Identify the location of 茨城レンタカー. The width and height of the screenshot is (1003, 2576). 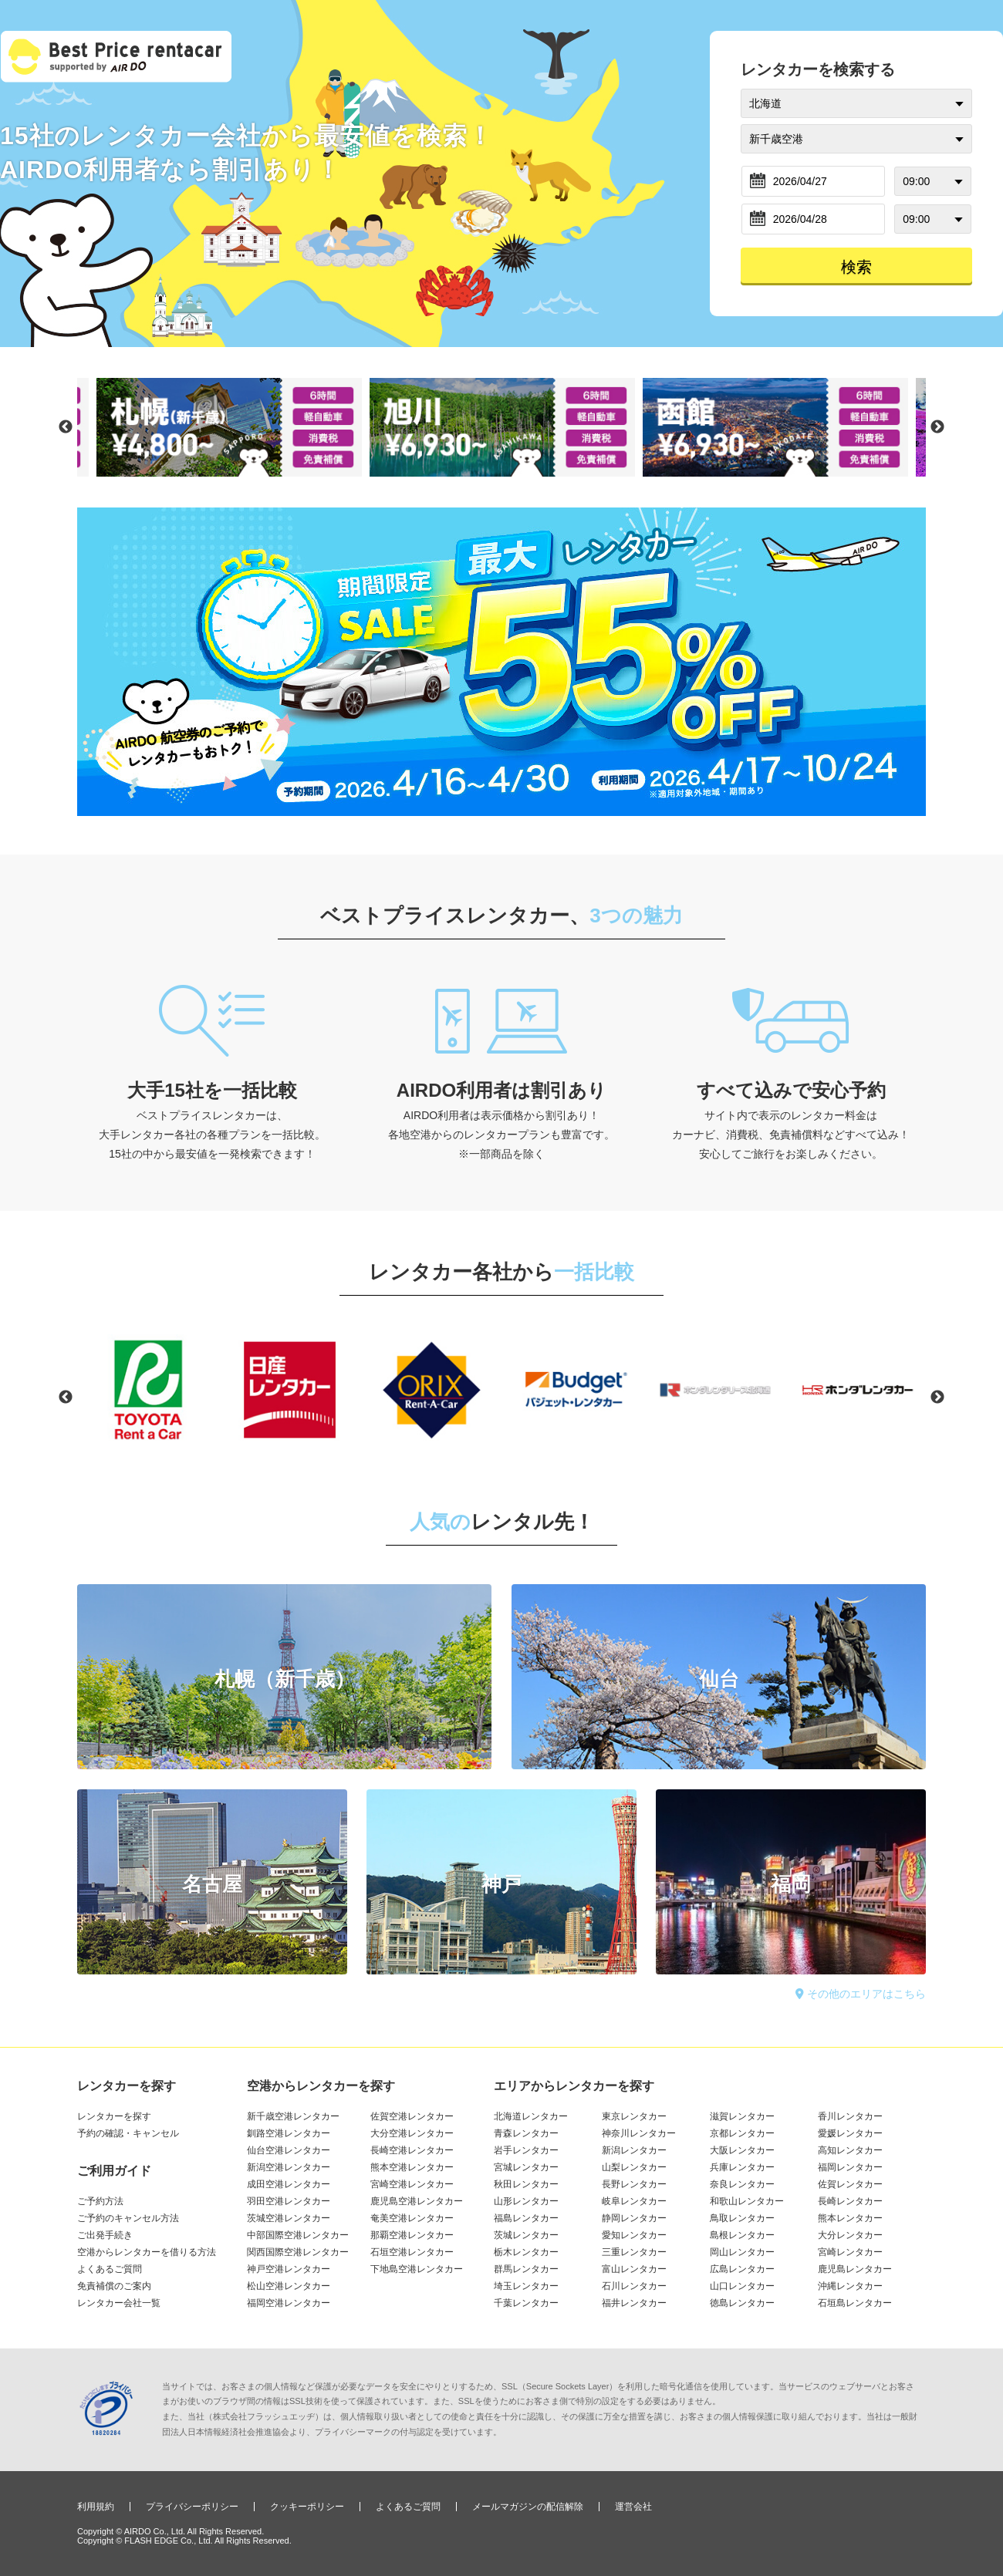
(526, 2235).